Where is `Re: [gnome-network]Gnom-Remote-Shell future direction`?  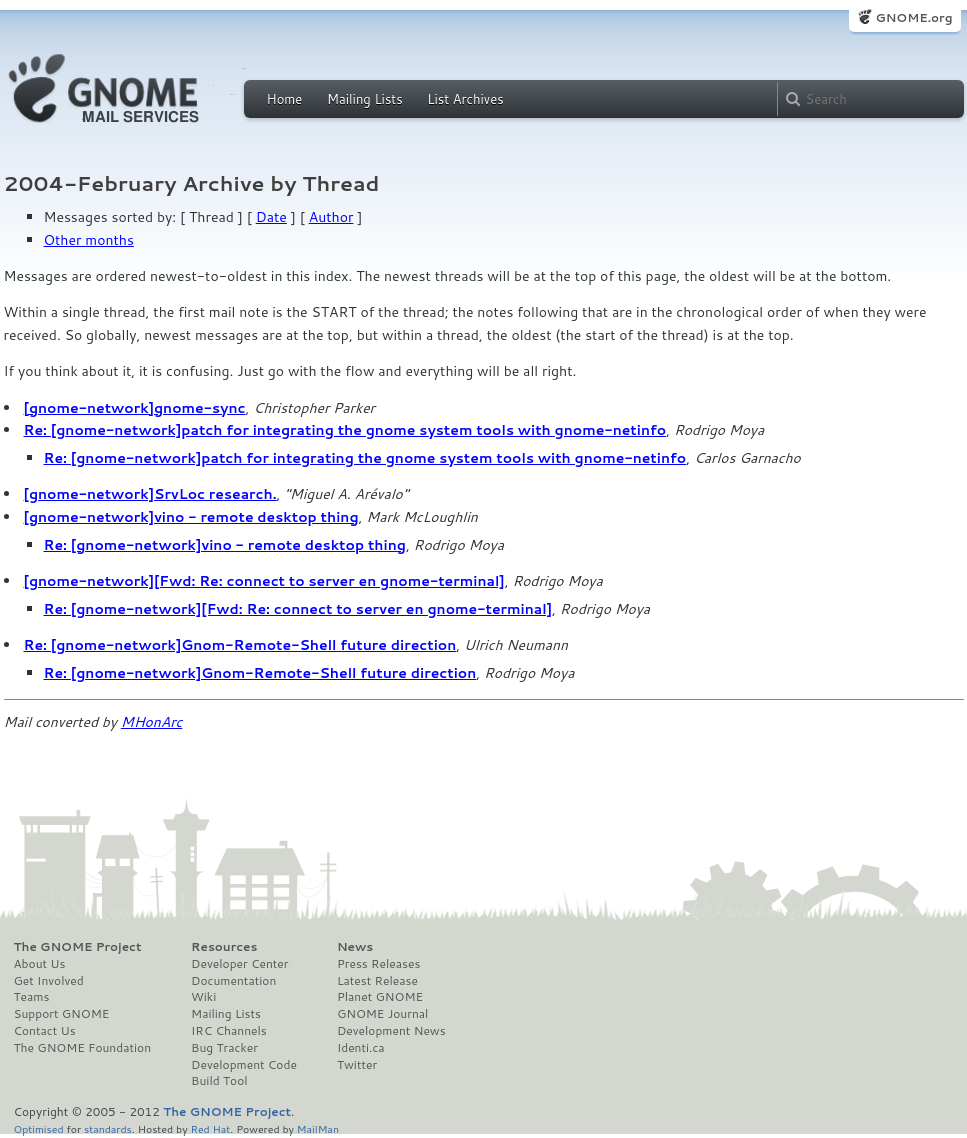 Re: [gnome-network]Gnom-Remote-Shell future direction is located at coordinates (240, 645).